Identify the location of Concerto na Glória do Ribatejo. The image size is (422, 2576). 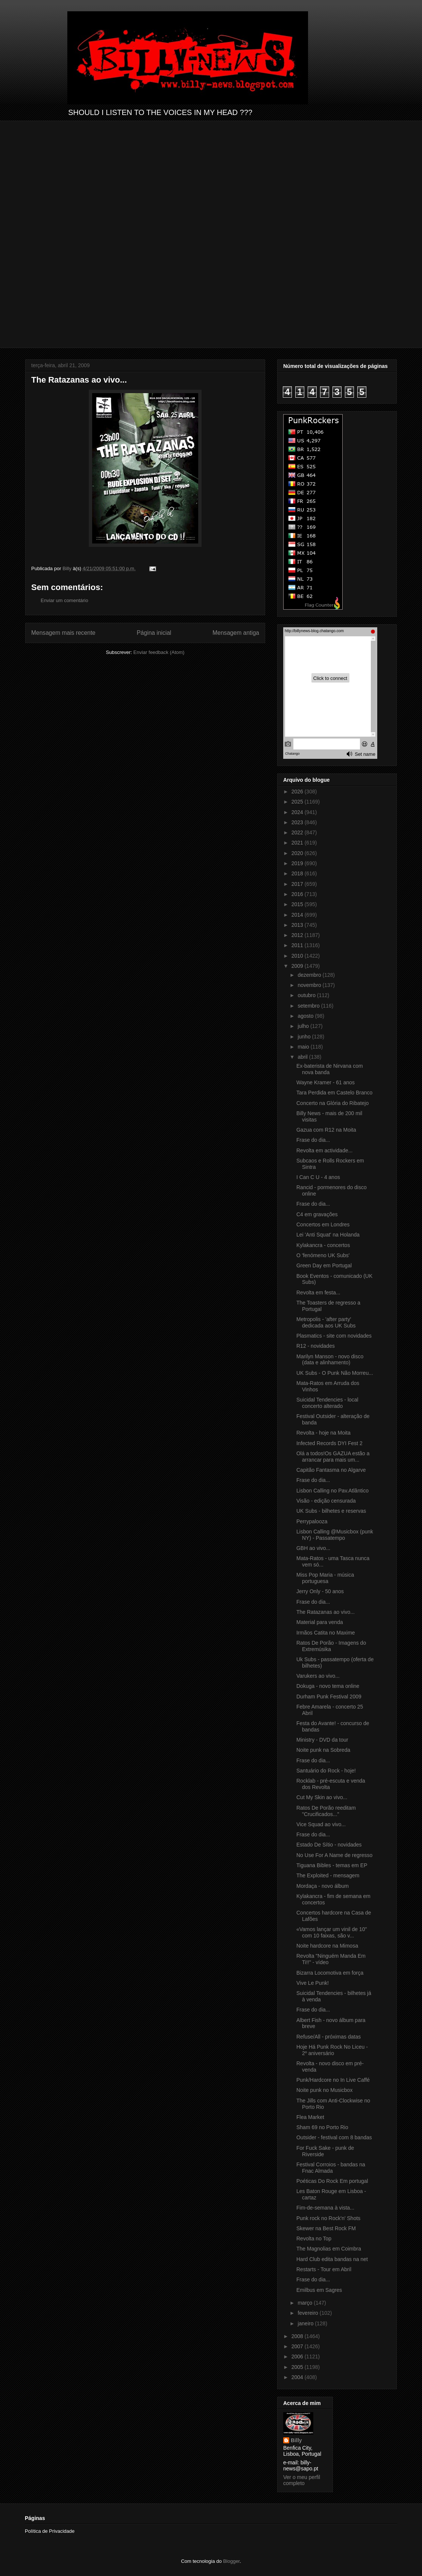
(332, 1103).